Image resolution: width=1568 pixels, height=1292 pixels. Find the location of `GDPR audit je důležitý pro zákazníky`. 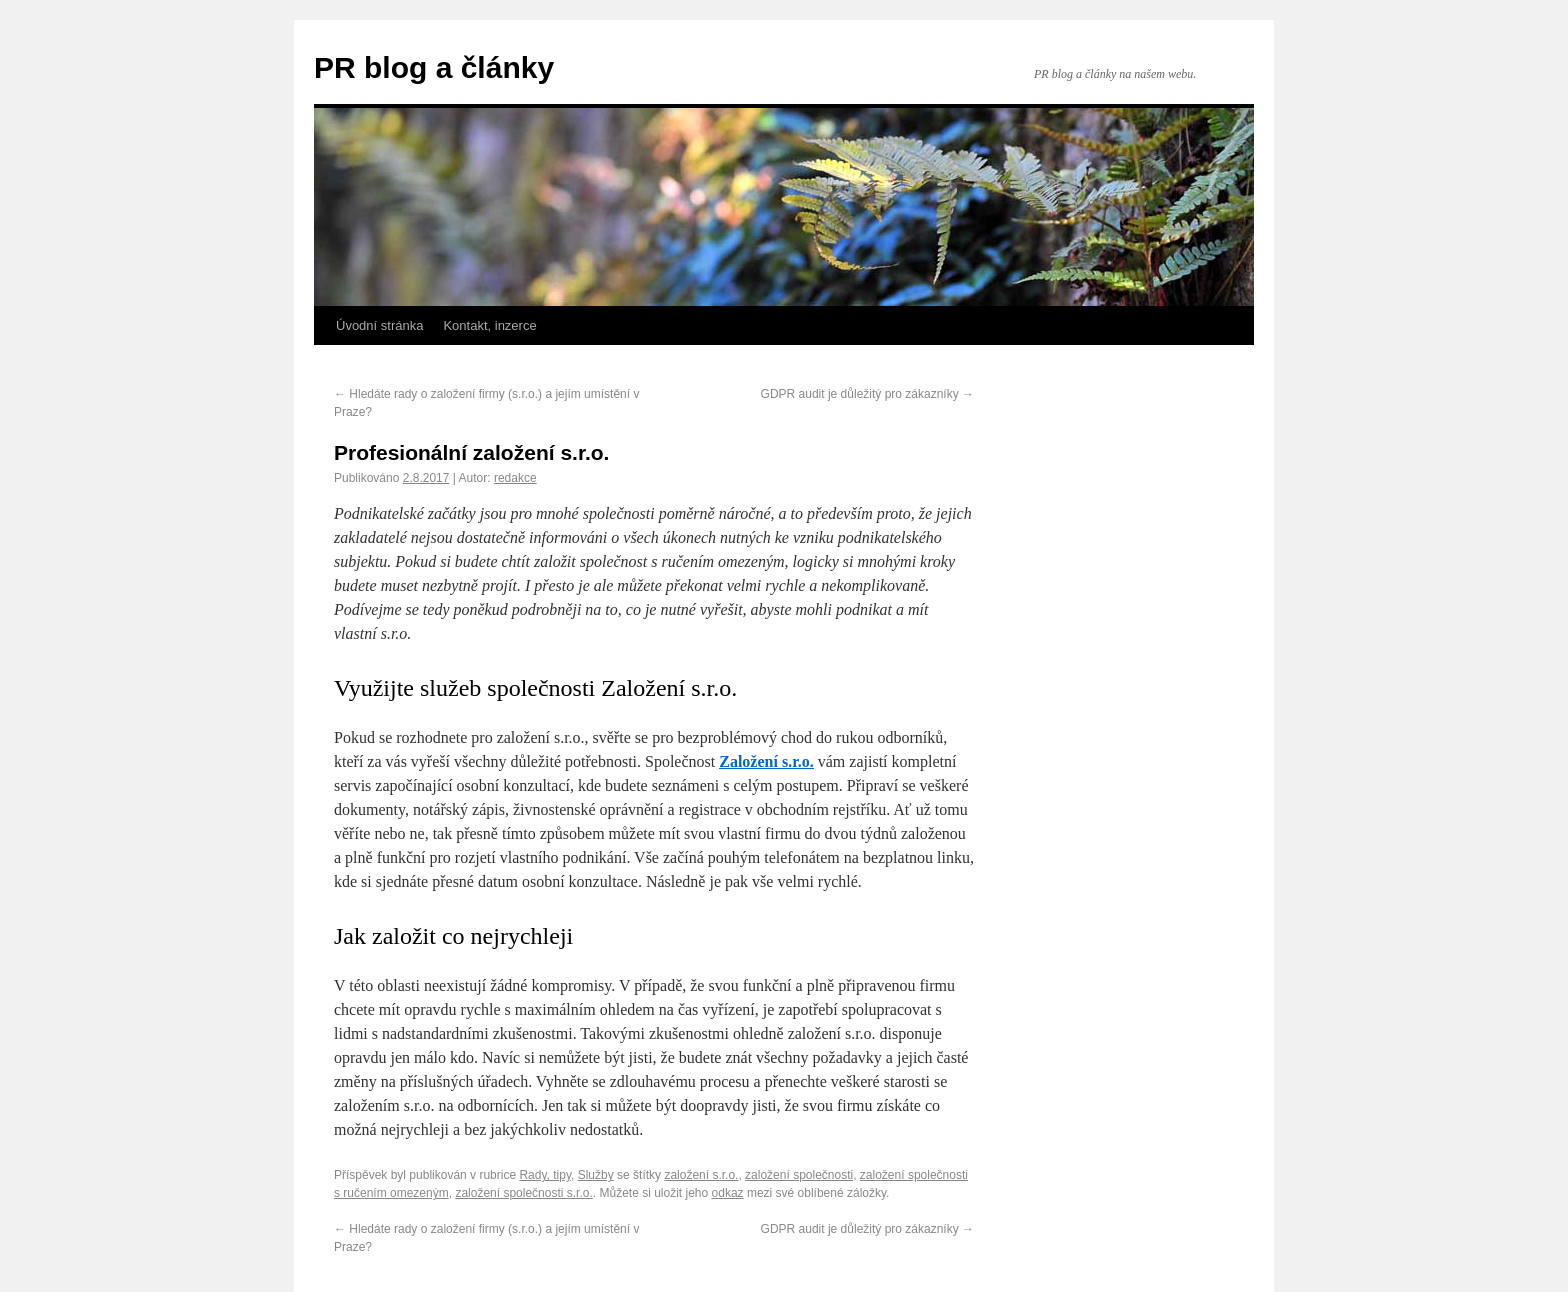

GDPR audit je důležitý pro zákazníky is located at coordinates (867, 394).